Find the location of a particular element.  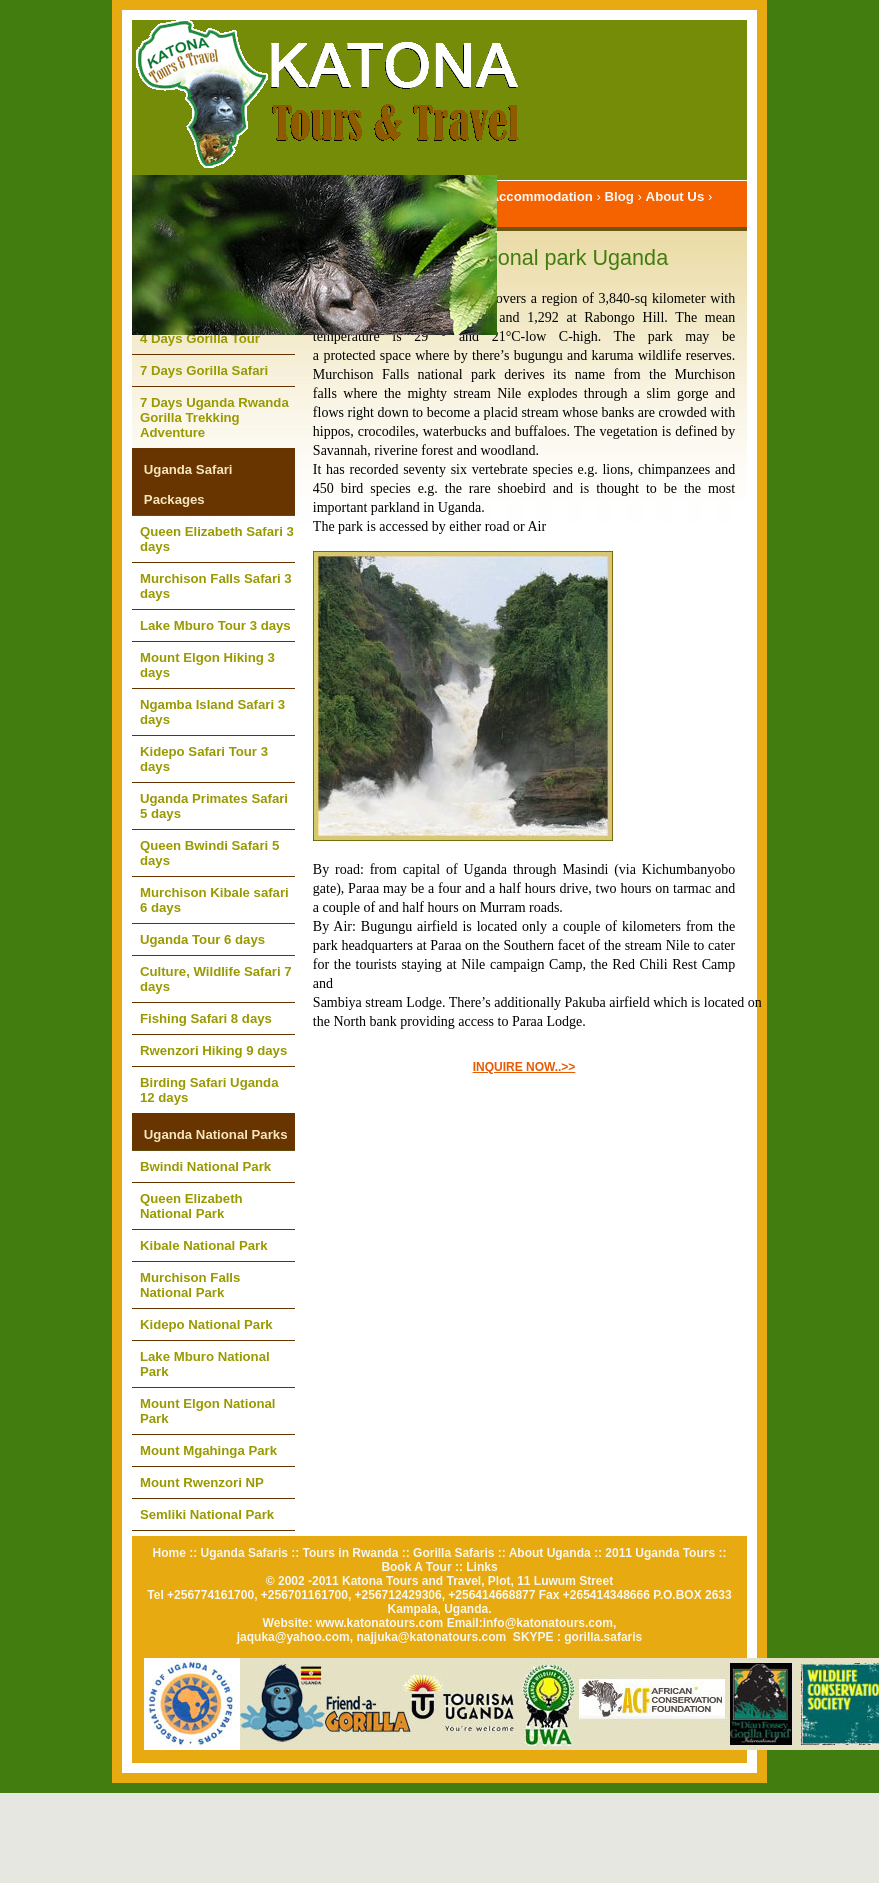

2011 Uganda Tours is located at coordinates (660, 1553).